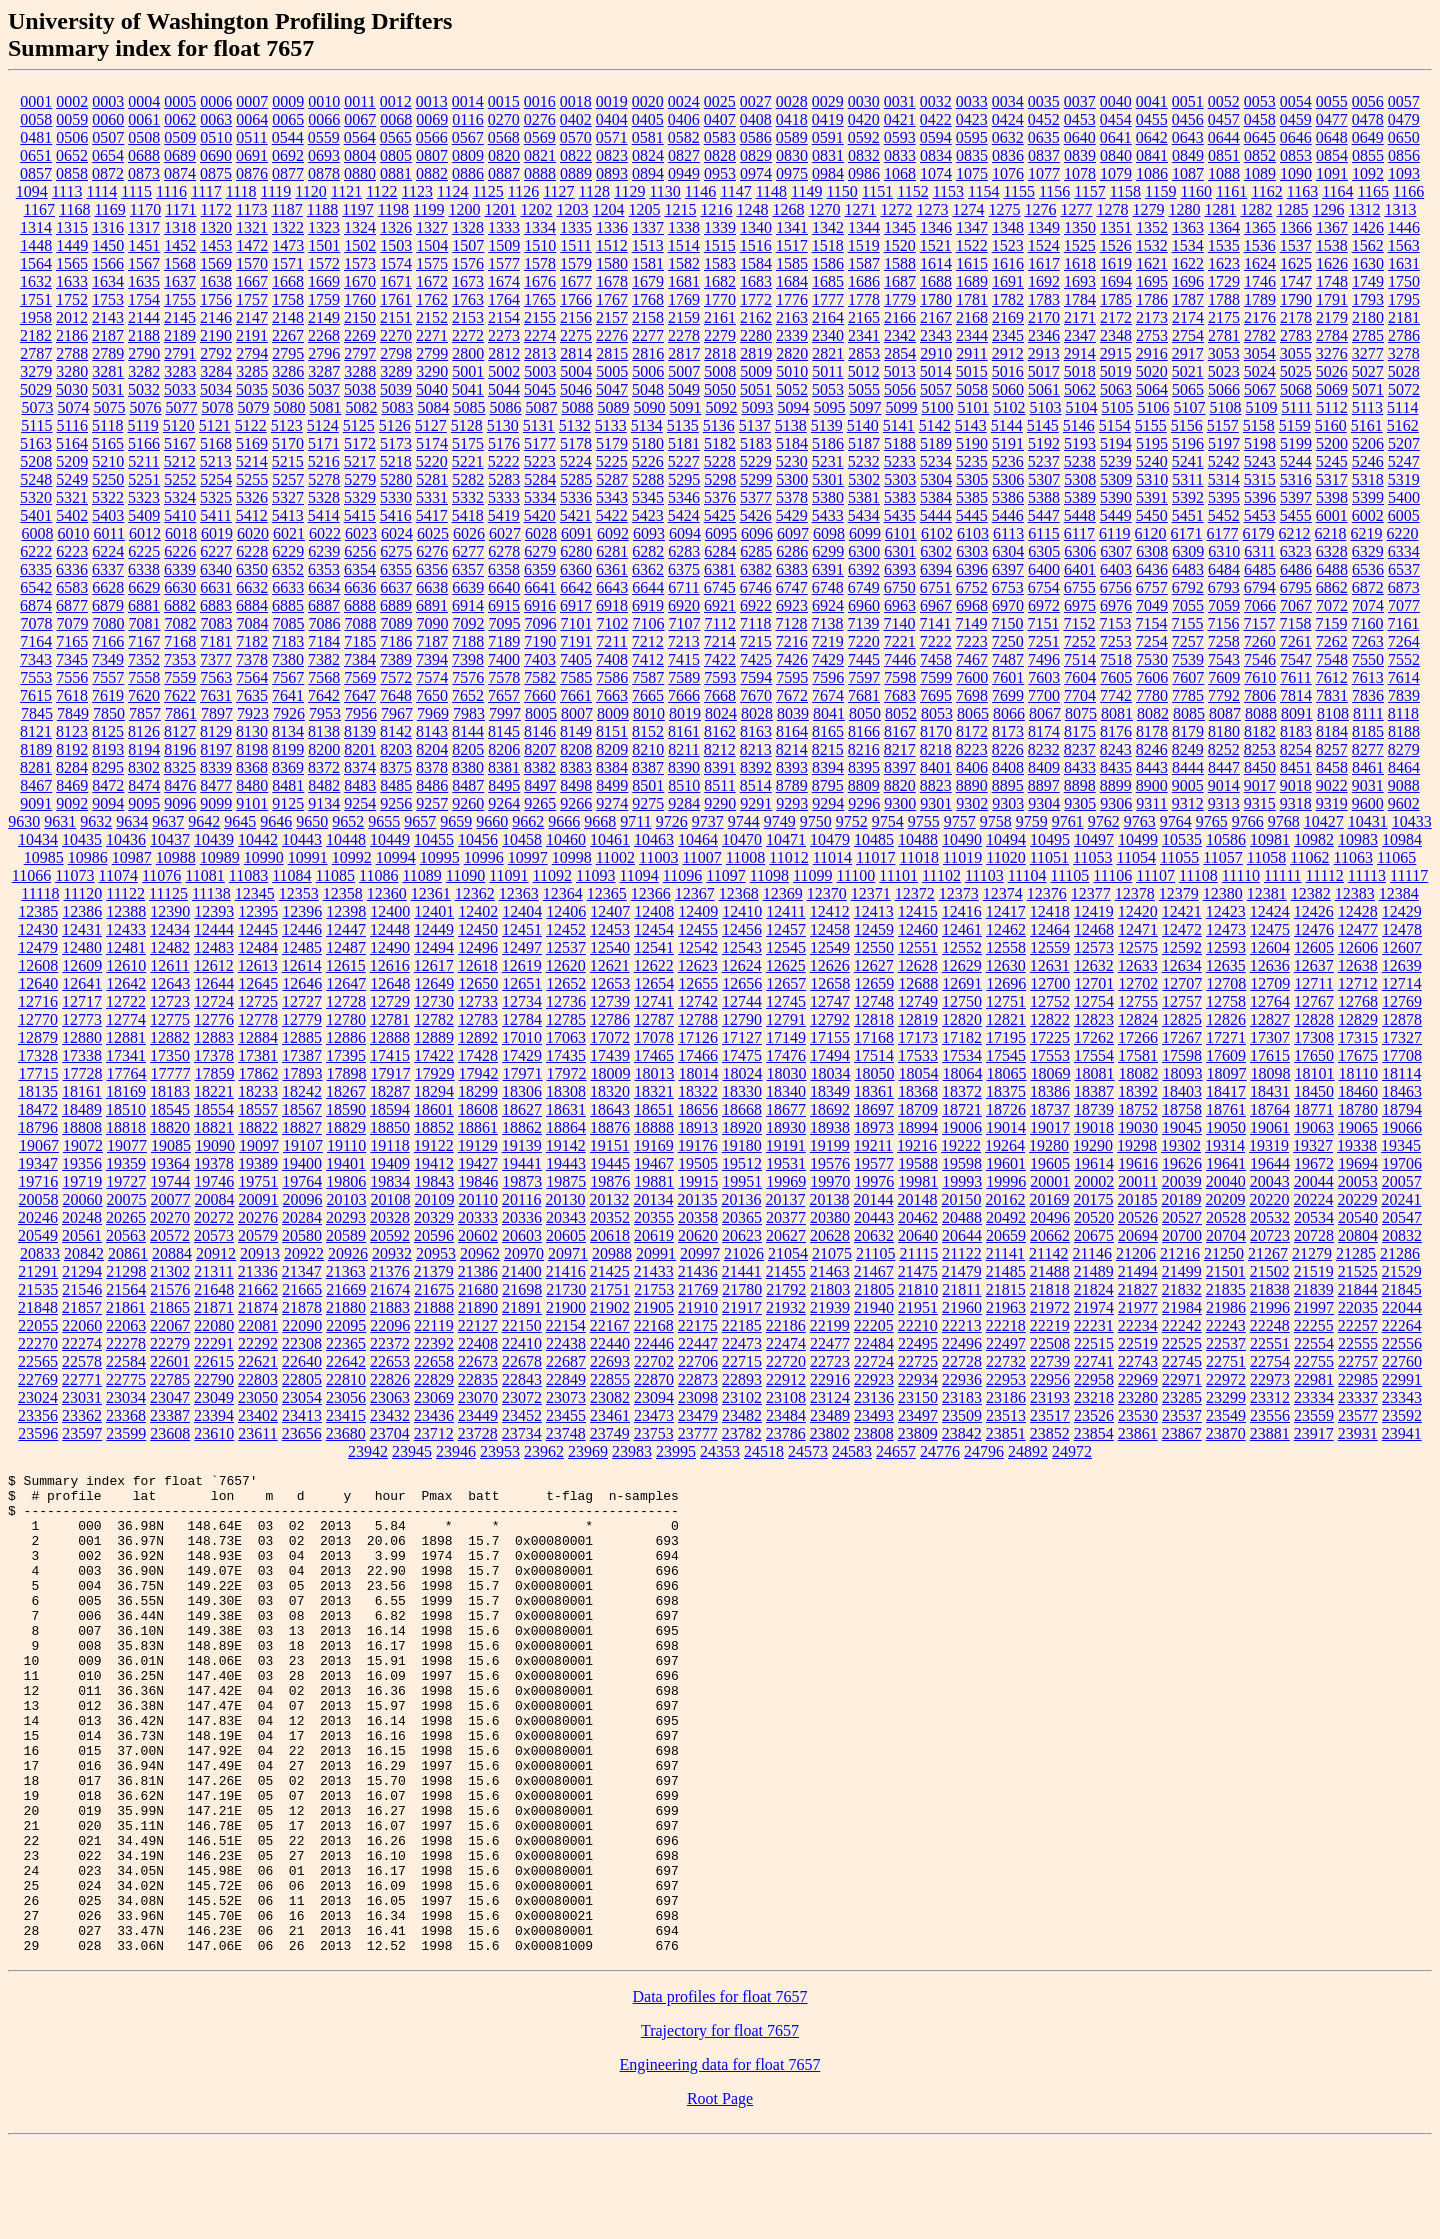  What do you see at coordinates (1008, 245) in the screenshot?
I see `1523` at bounding box center [1008, 245].